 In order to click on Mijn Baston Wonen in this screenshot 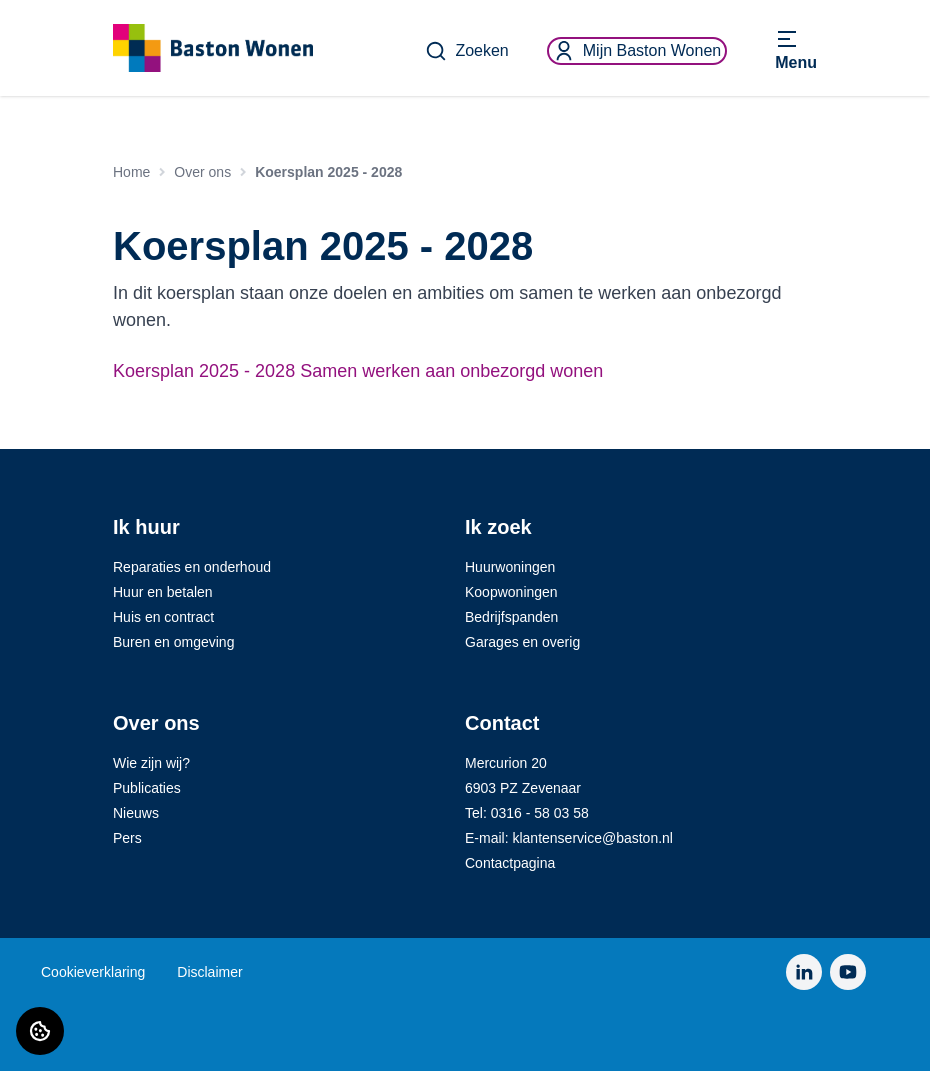, I will do `click(637, 51)`.